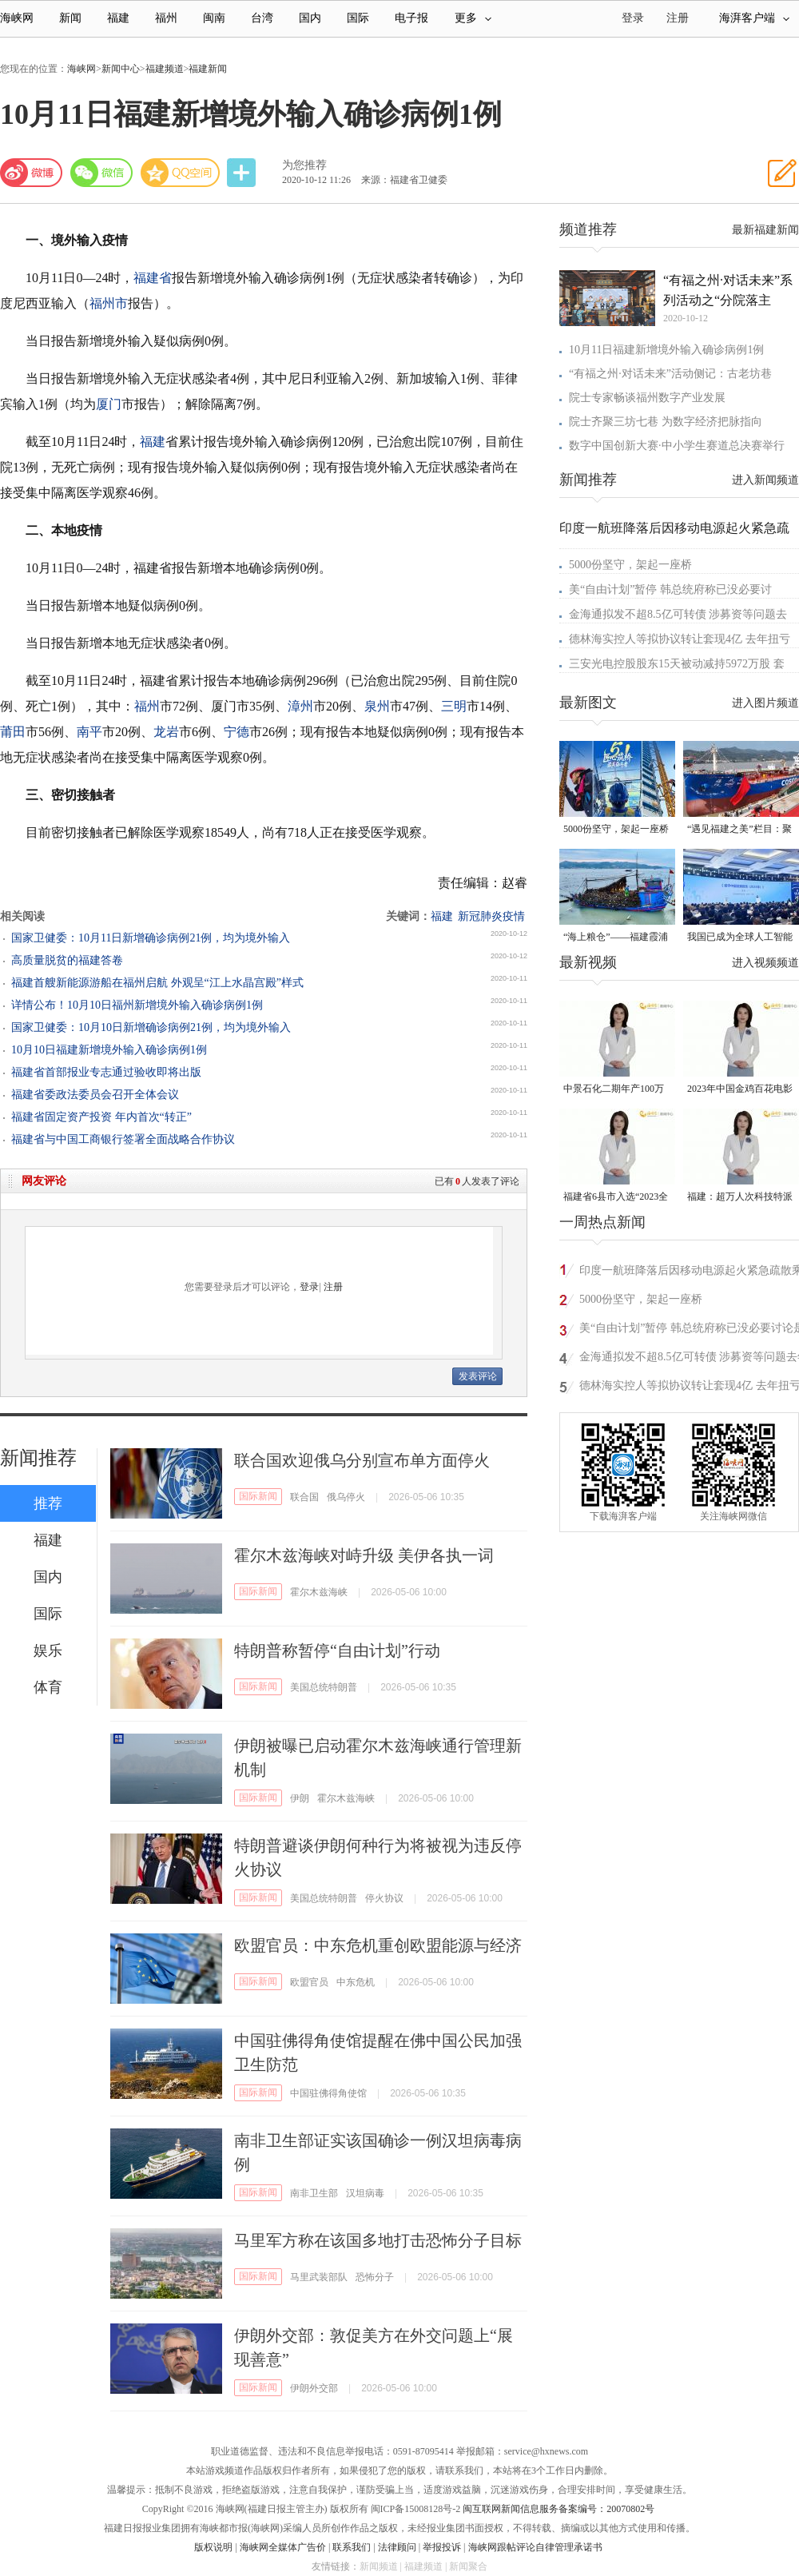 The image size is (799, 2576). What do you see at coordinates (309, 1286) in the screenshot?
I see `登录` at bounding box center [309, 1286].